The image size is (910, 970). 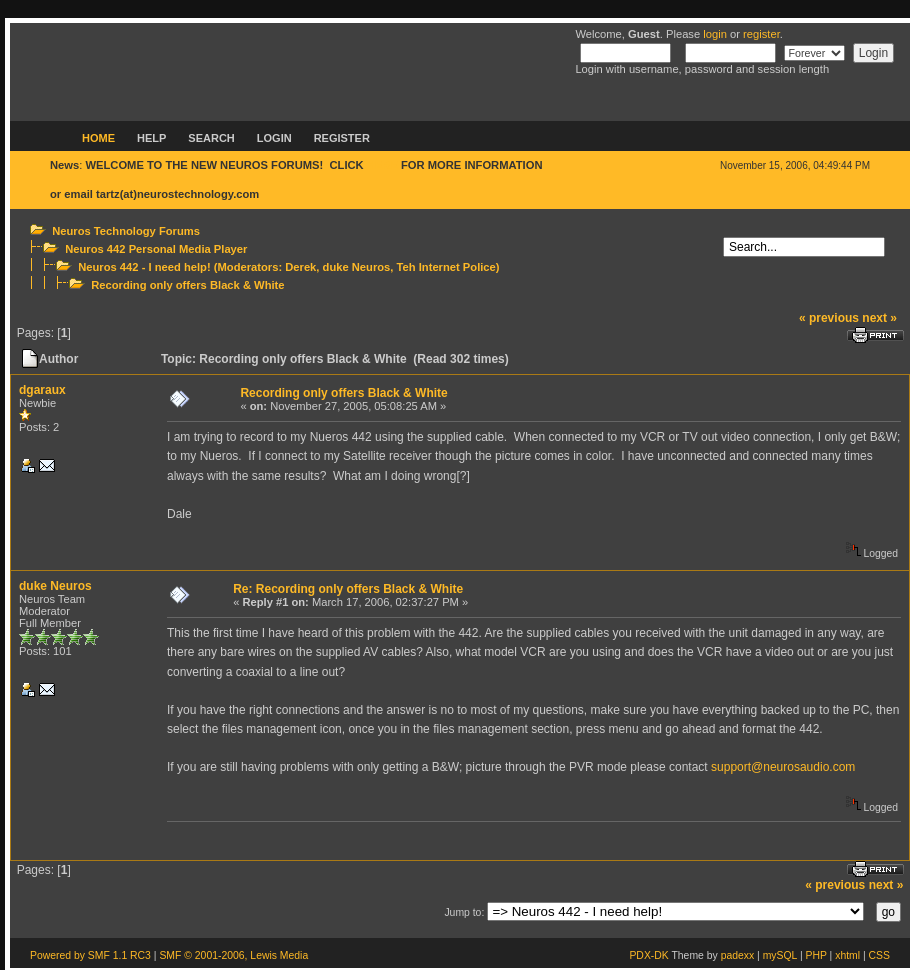 What do you see at coordinates (300, 267) in the screenshot?
I see `Derek` at bounding box center [300, 267].